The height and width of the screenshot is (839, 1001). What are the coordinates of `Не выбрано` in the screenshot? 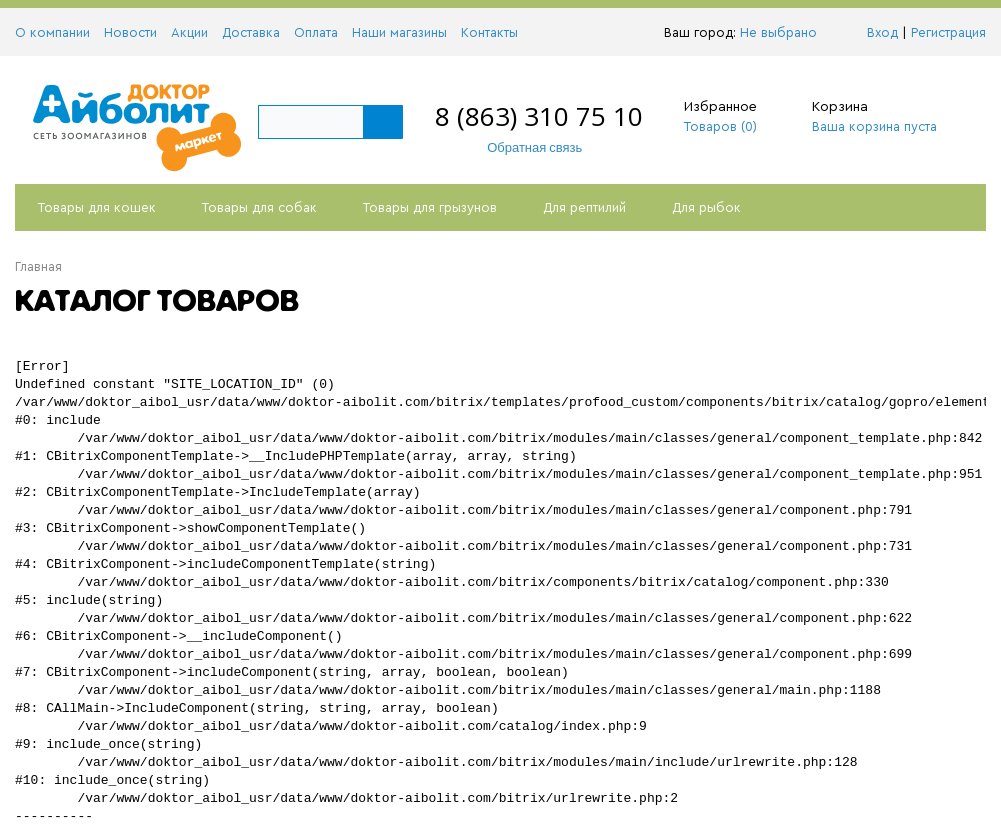 It's located at (784, 32).